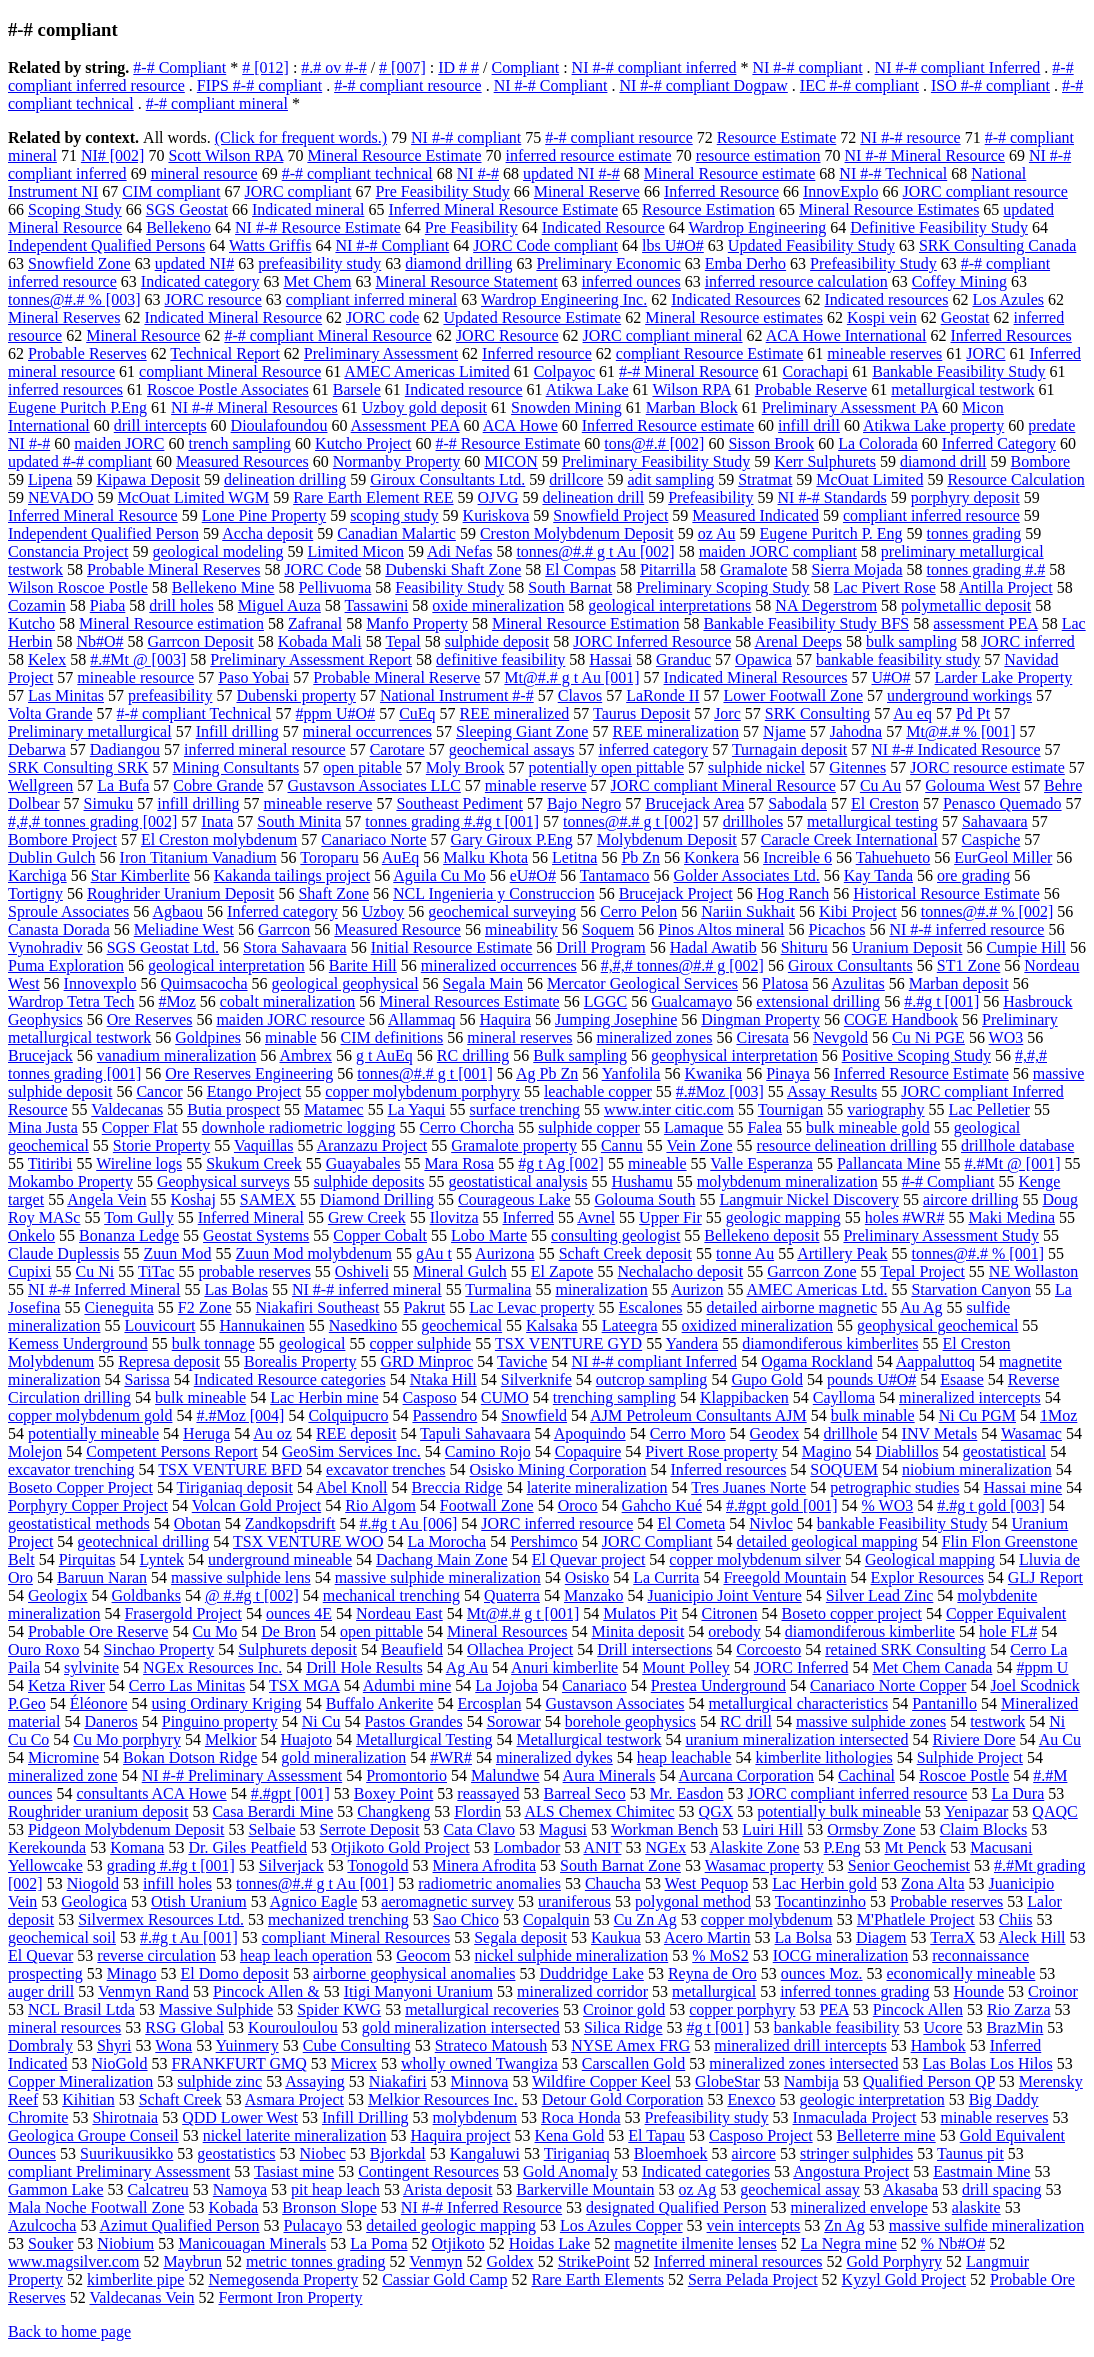 The width and height of the screenshot is (1094, 2357). I want to click on JORC compliant, so click(297, 191).